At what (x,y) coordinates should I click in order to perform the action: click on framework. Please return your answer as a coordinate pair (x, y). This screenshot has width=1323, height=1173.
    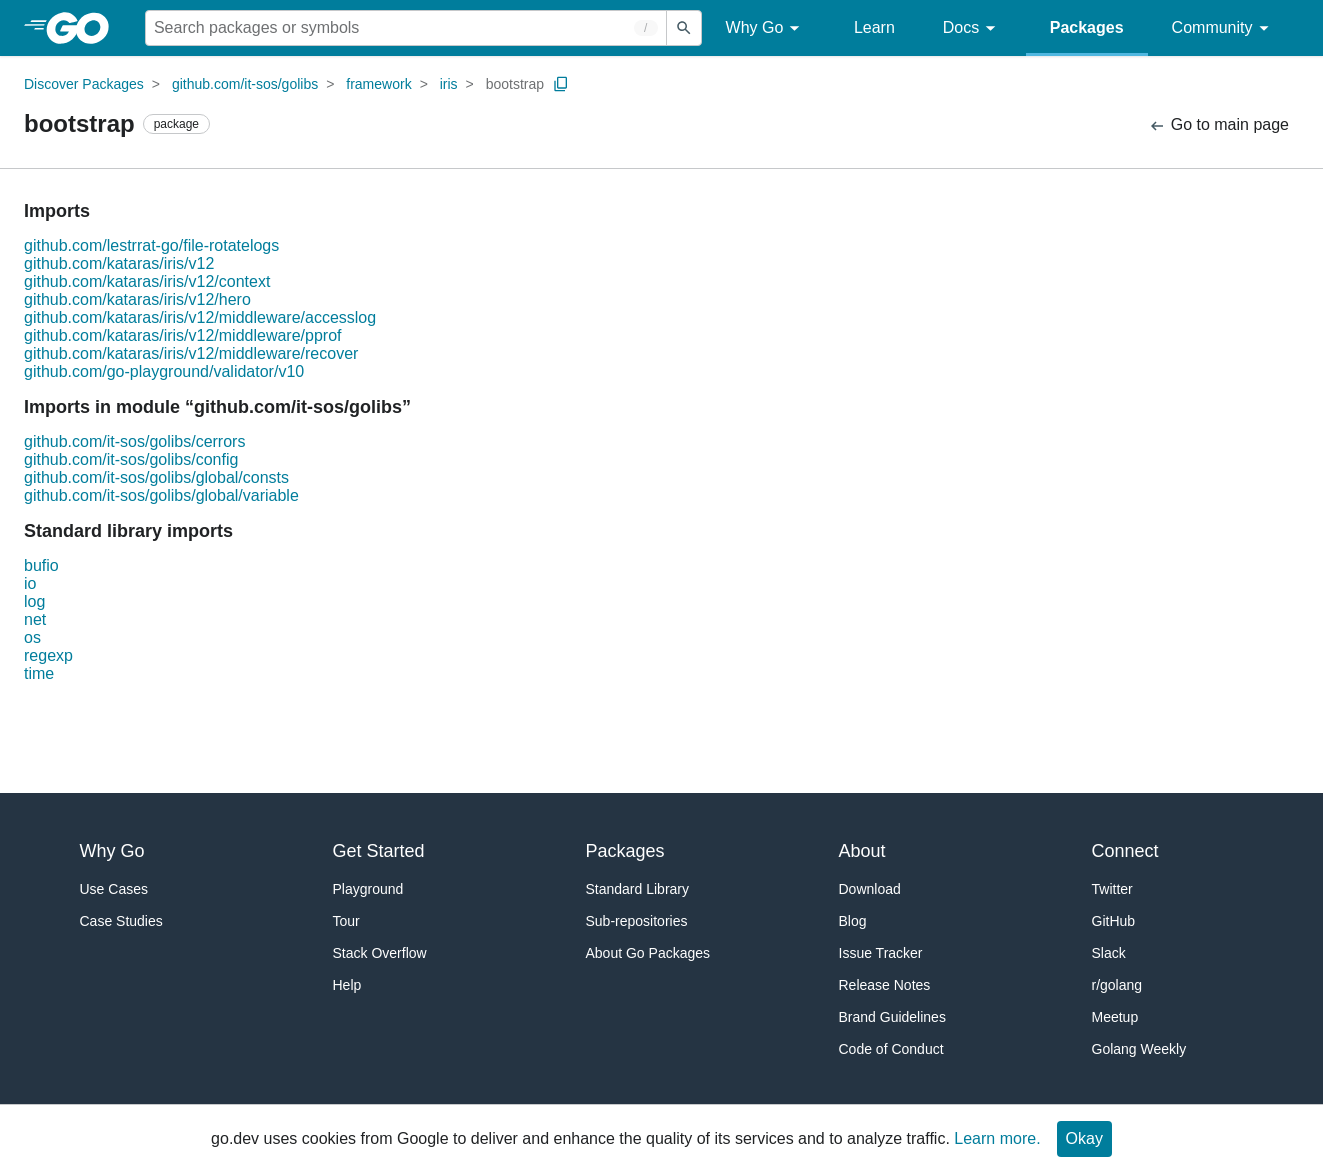
    Looking at the image, I should click on (378, 84).